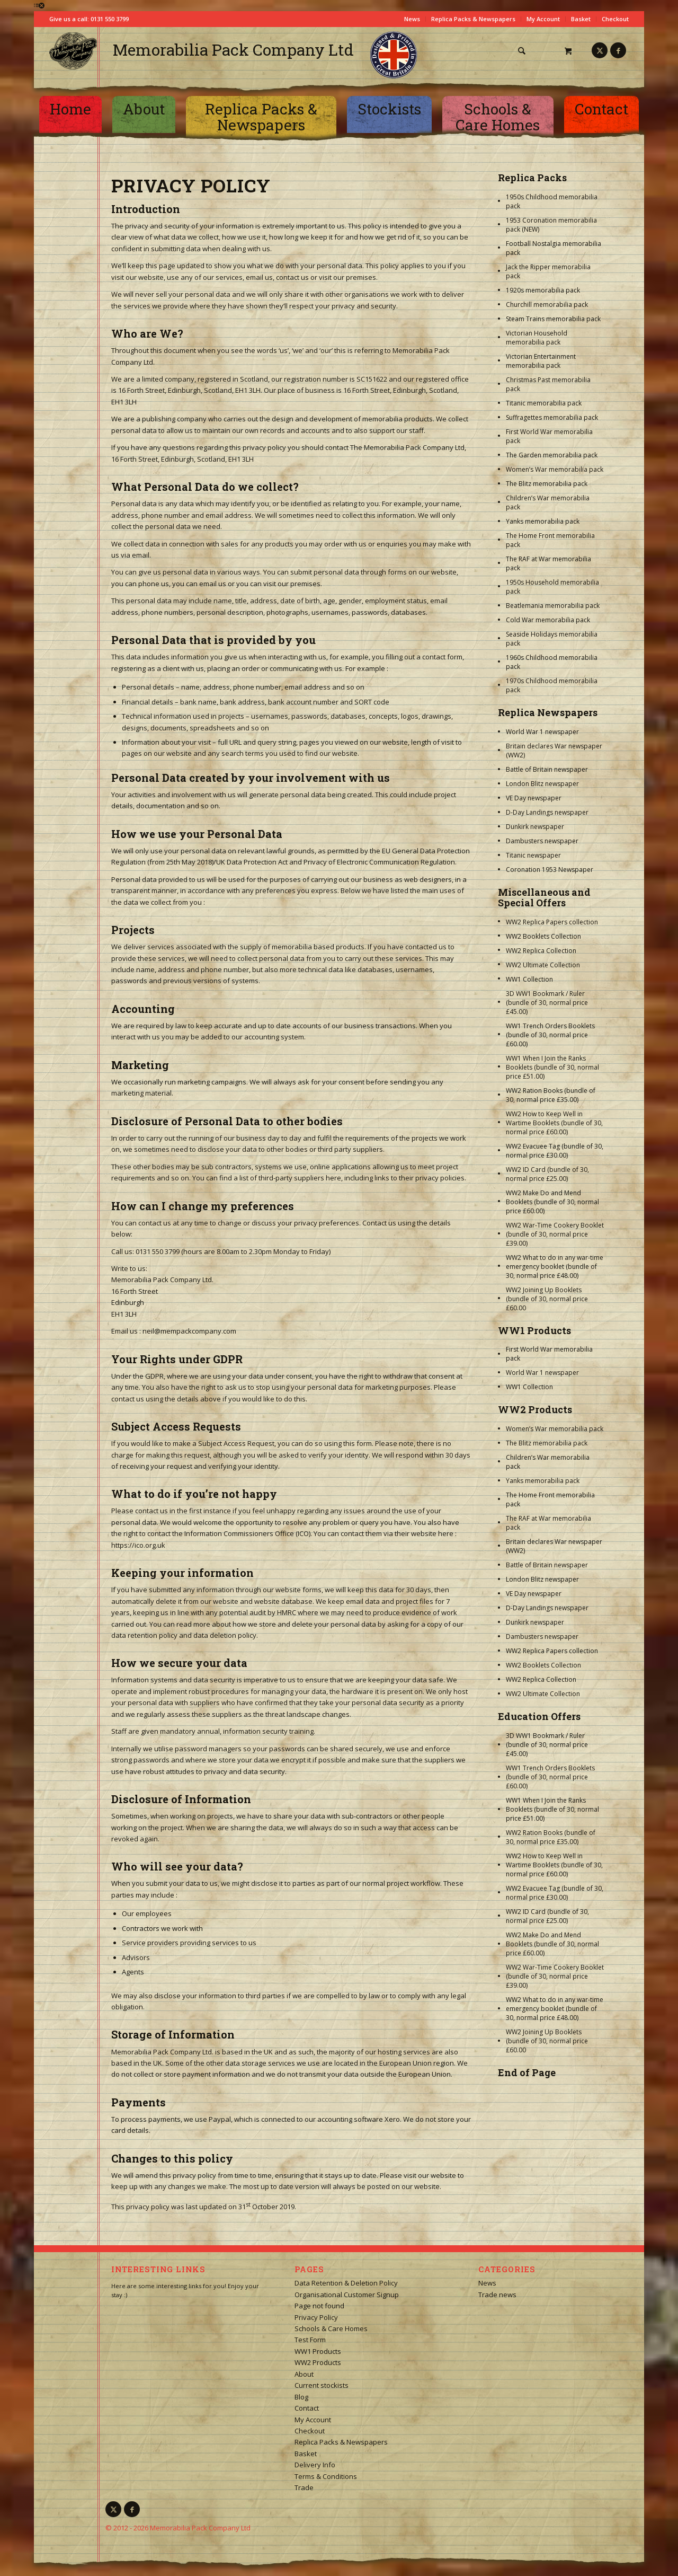 The image size is (678, 2576). I want to click on WW2 What to do in any war-time emergency booklet (bundle of 30, normal price £48.00), so click(554, 1266).